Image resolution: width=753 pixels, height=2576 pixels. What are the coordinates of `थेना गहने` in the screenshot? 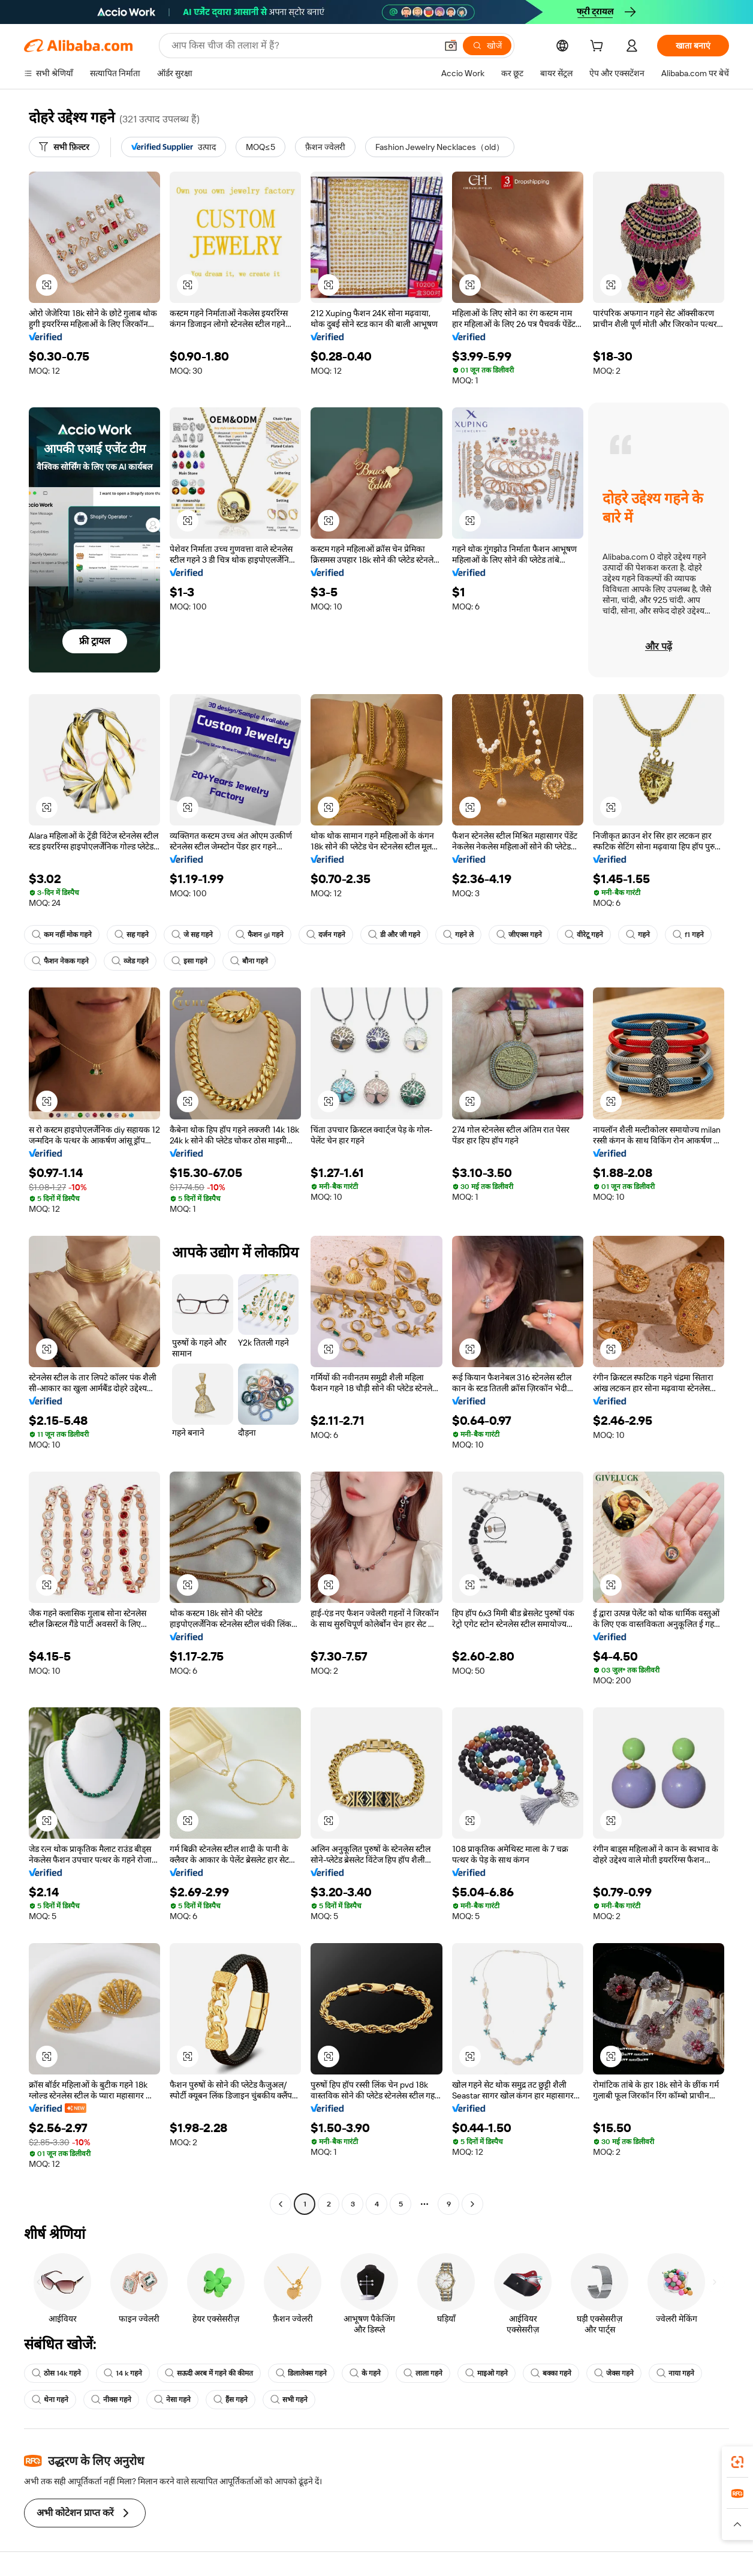 It's located at (50, 2399).